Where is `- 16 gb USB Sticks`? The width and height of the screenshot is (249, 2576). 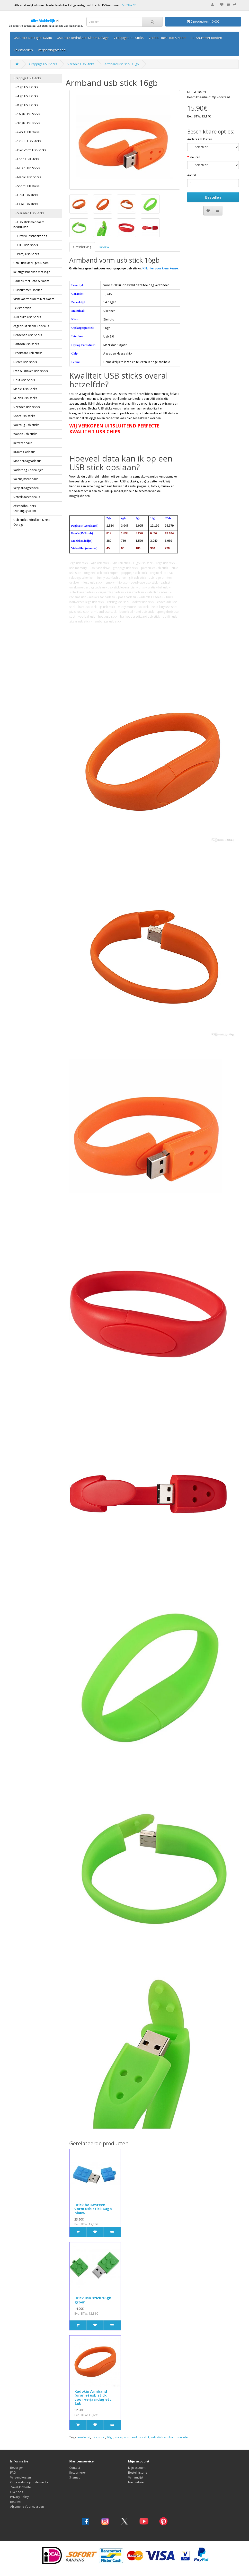 - 16 gb USB Sticks is located at coordinates (26, 114).